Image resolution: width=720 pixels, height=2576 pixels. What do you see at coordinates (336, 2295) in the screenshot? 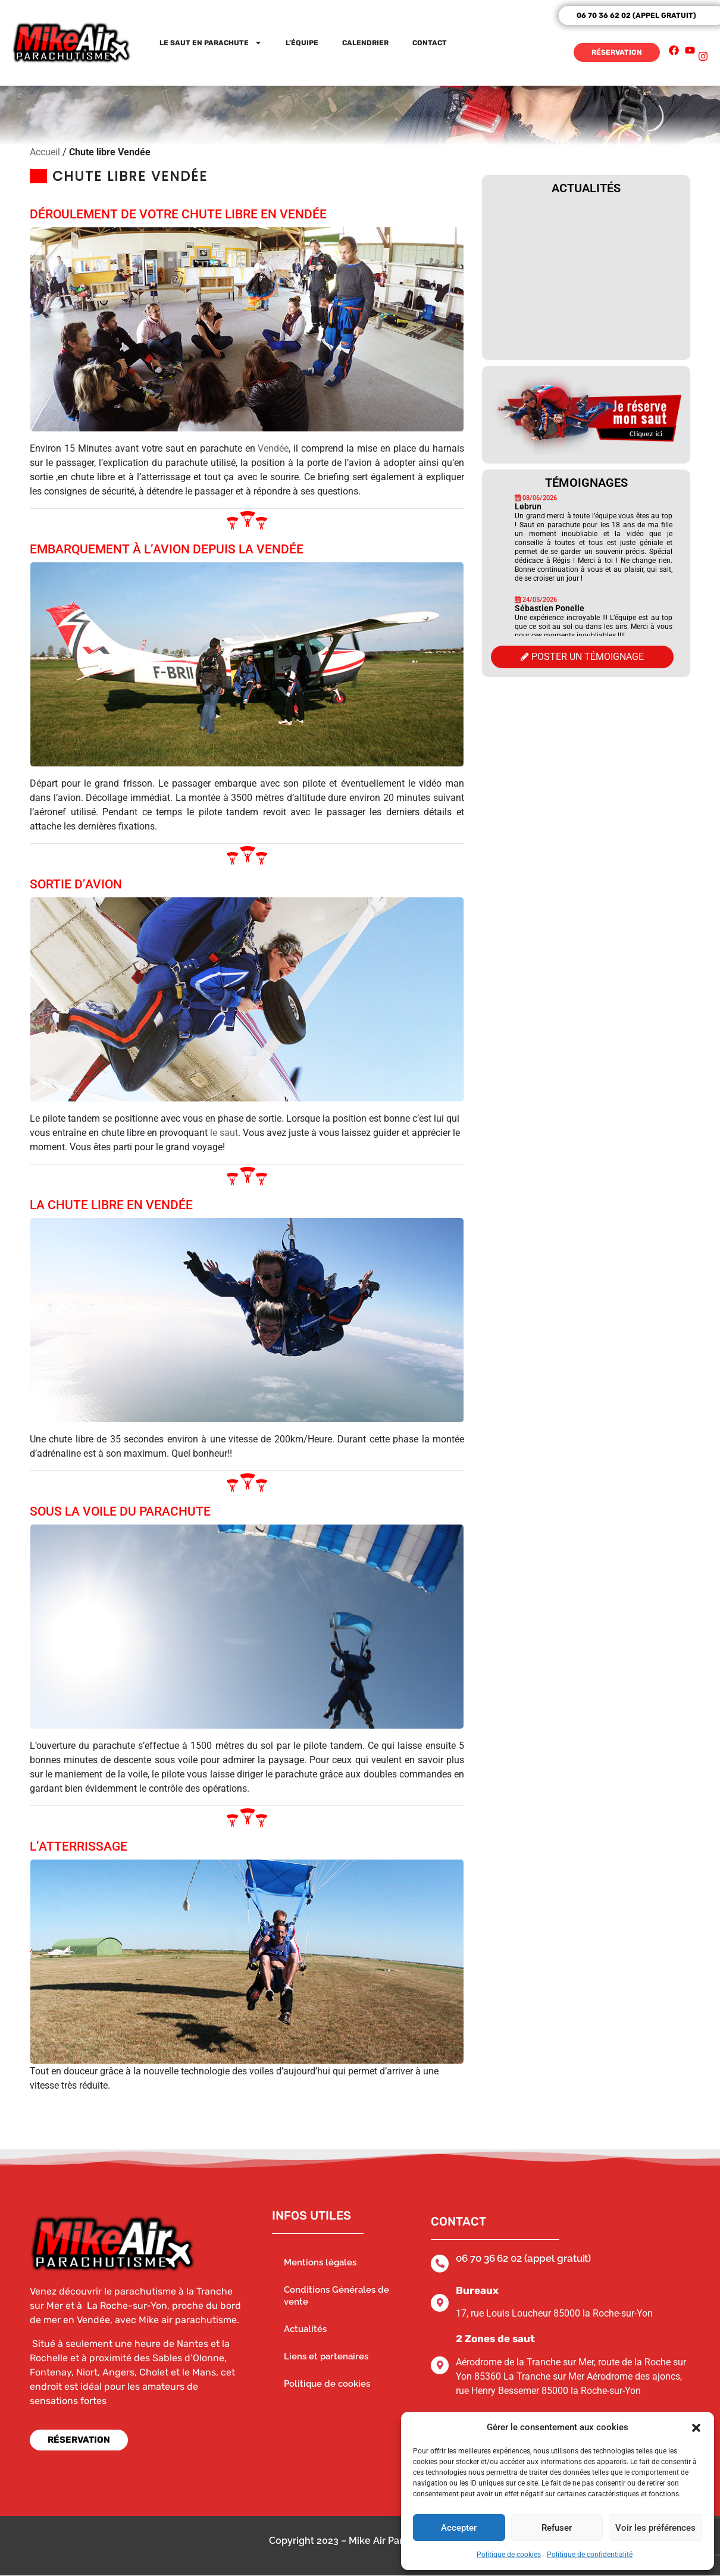
I see `Conditions Générales de vente` at bounding box center [336, 2295].